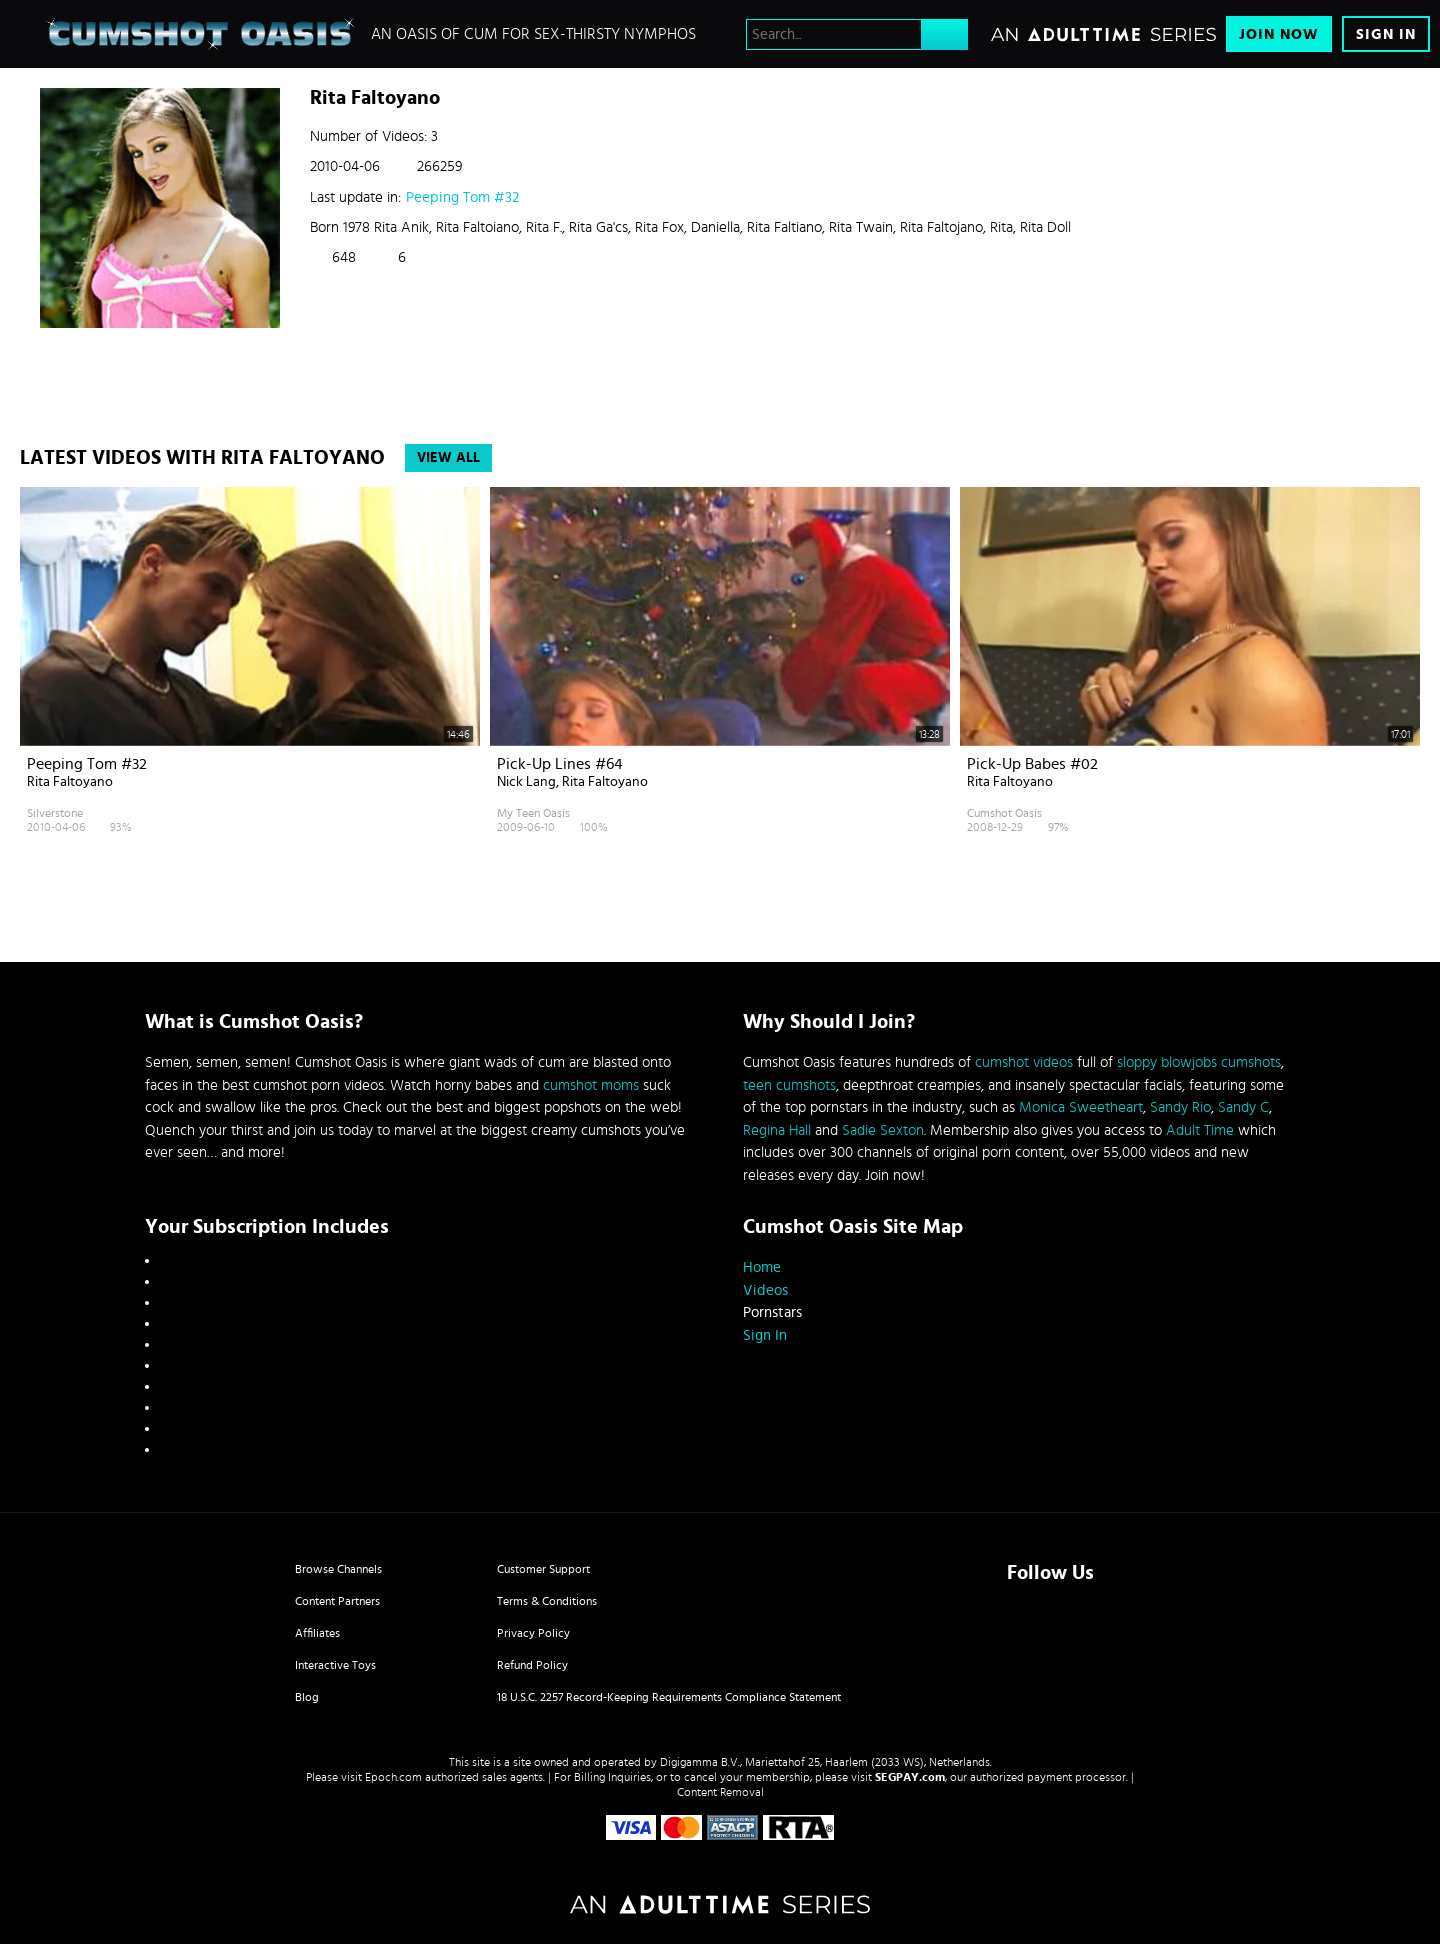  I want to click on Sign In, so click(1386, 34).